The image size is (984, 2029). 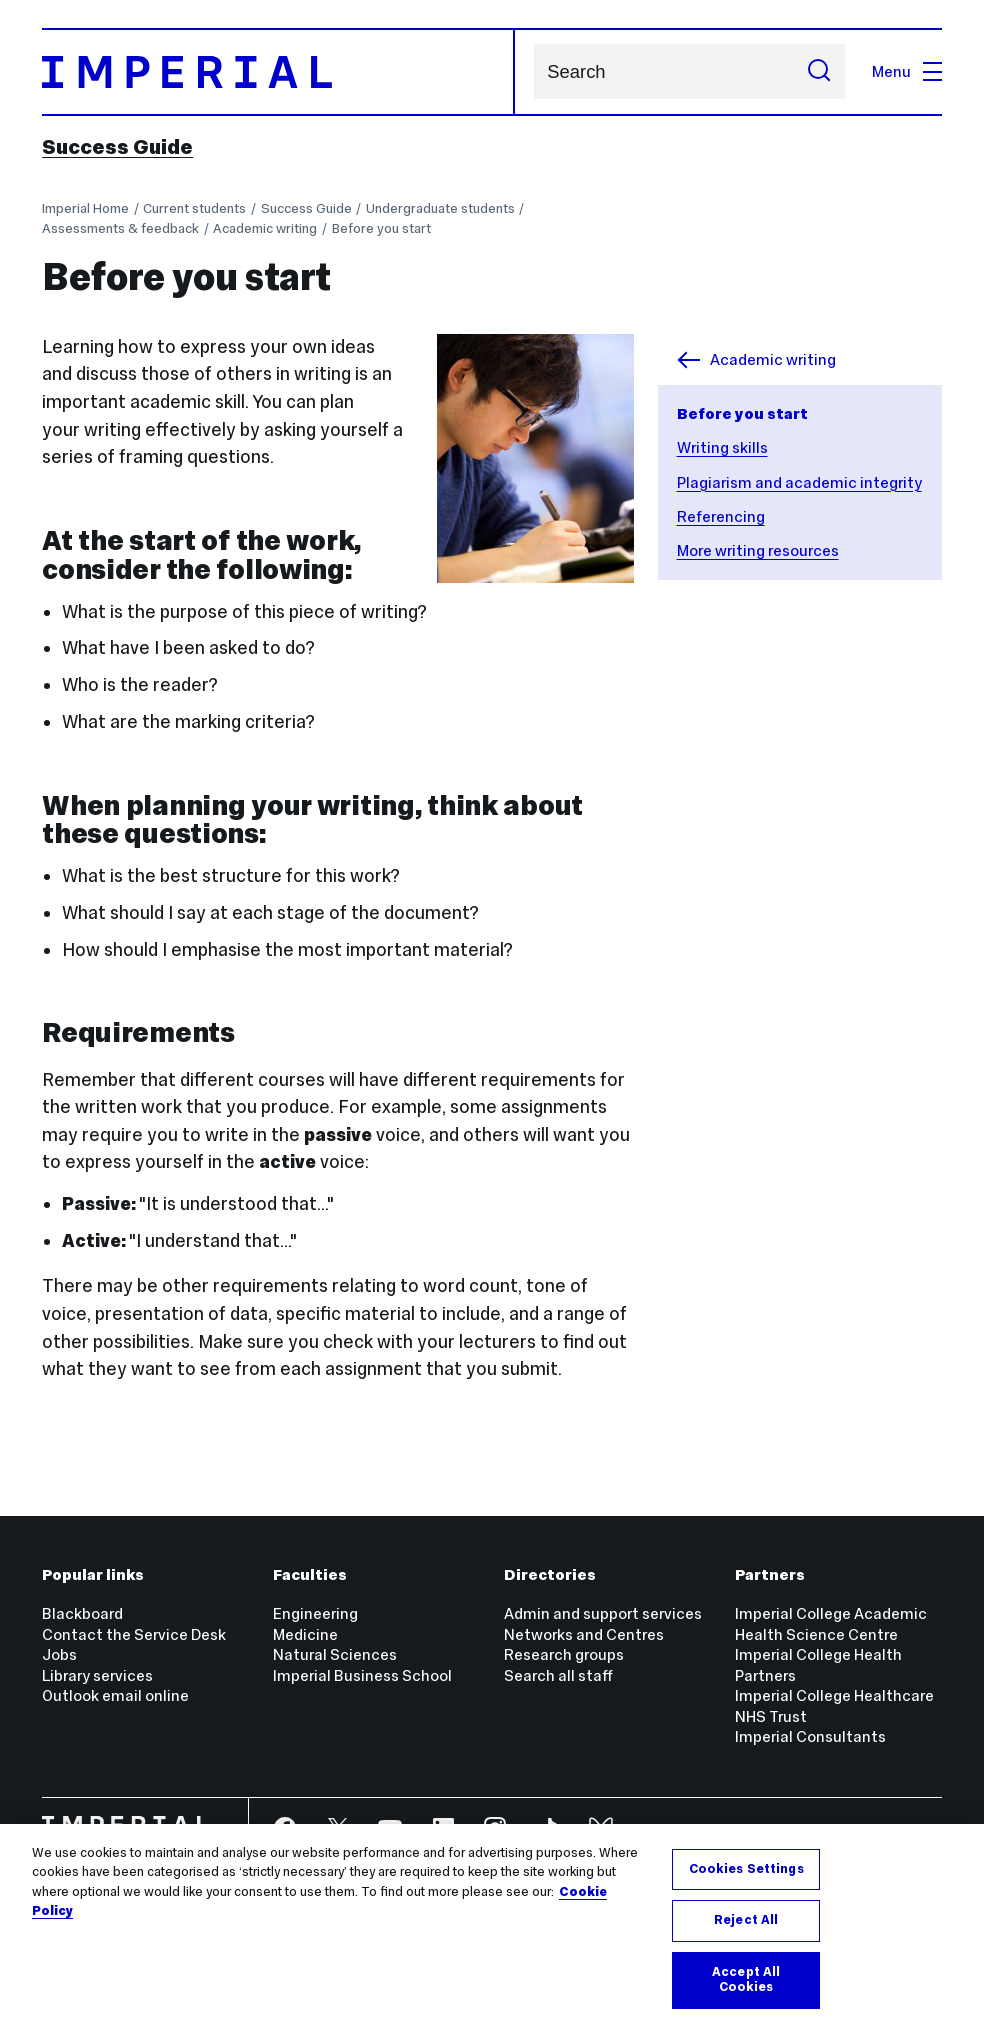 What do you see at coordinates (381, 228) in the screenshot?
I see `Before you start` at bounding box center [381, 228].